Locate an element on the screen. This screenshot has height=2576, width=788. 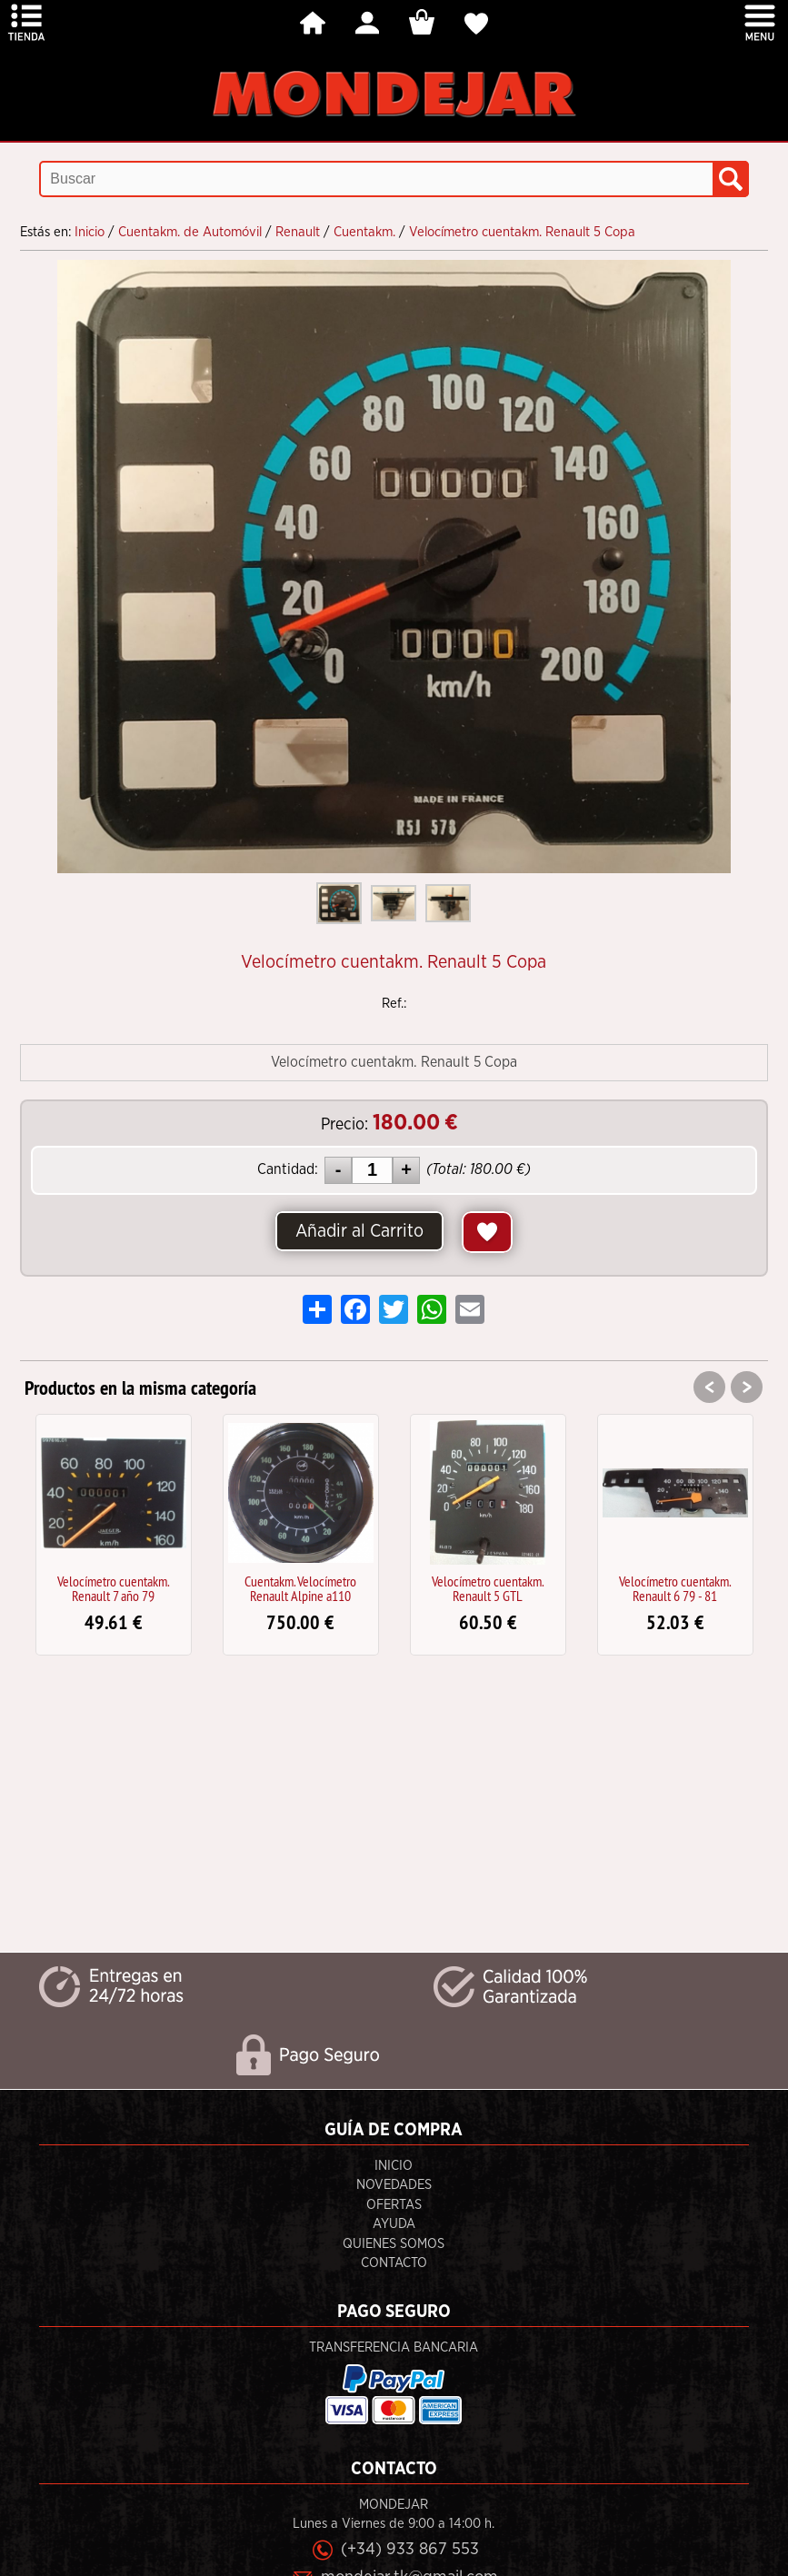
Añadir al Carrito is located at coordinates (359, 1231).